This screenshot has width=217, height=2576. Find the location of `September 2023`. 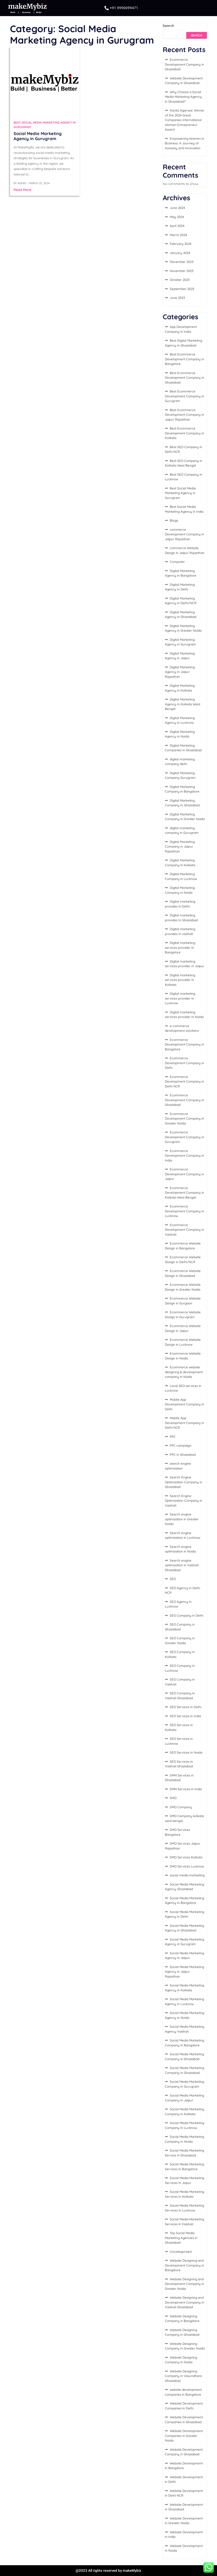

September 2023 is located at coordinates (182, 289).